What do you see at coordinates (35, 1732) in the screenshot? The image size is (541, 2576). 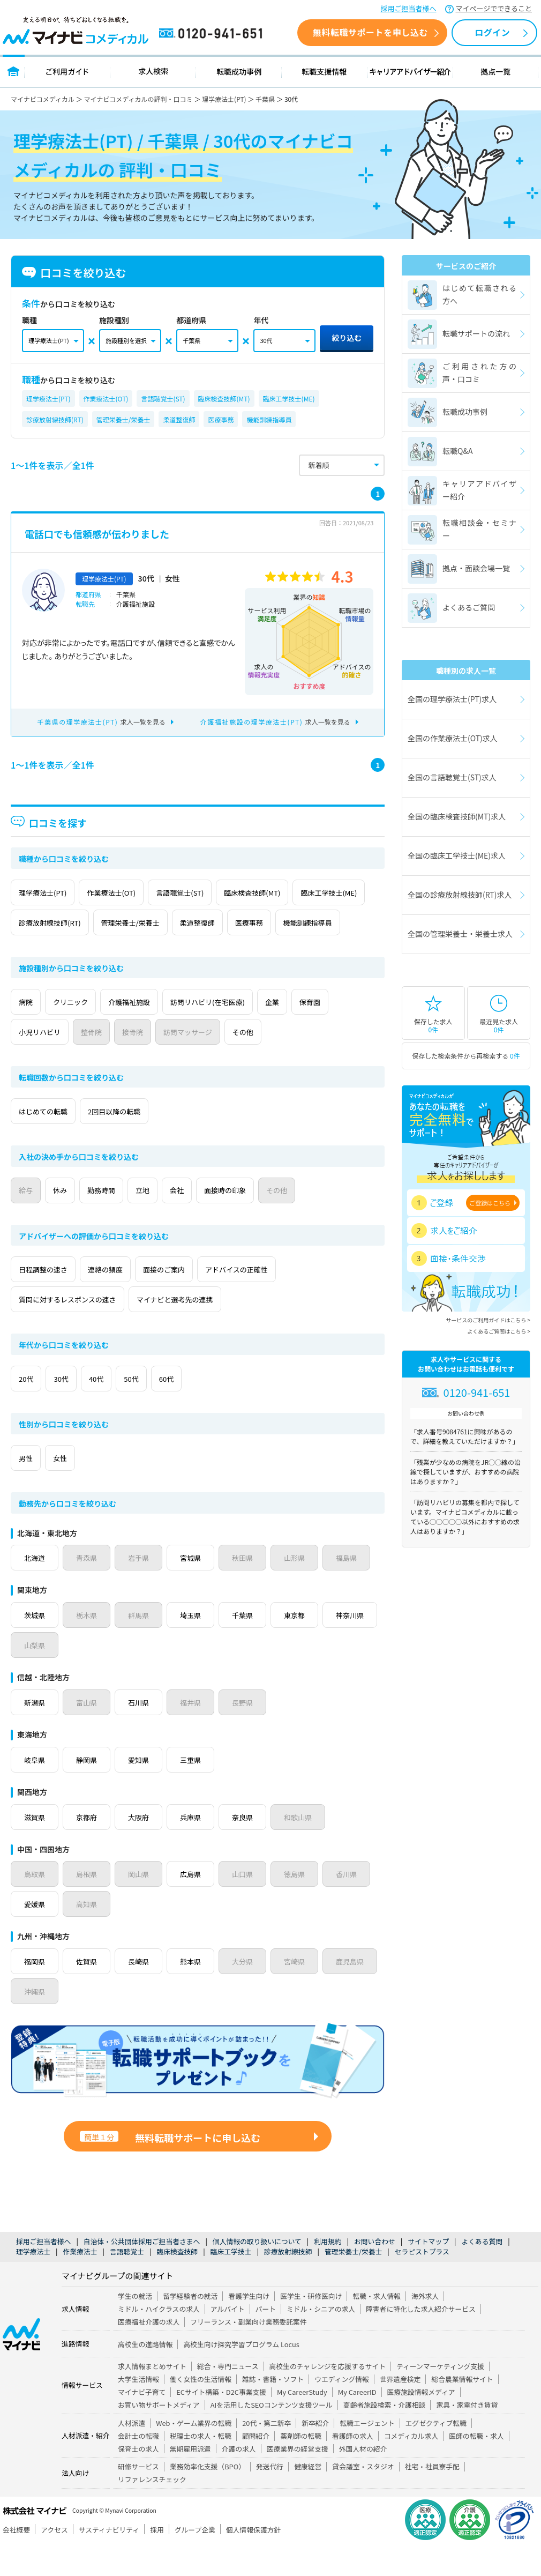 I see `新潟県` at bounding box center [35, 1732].